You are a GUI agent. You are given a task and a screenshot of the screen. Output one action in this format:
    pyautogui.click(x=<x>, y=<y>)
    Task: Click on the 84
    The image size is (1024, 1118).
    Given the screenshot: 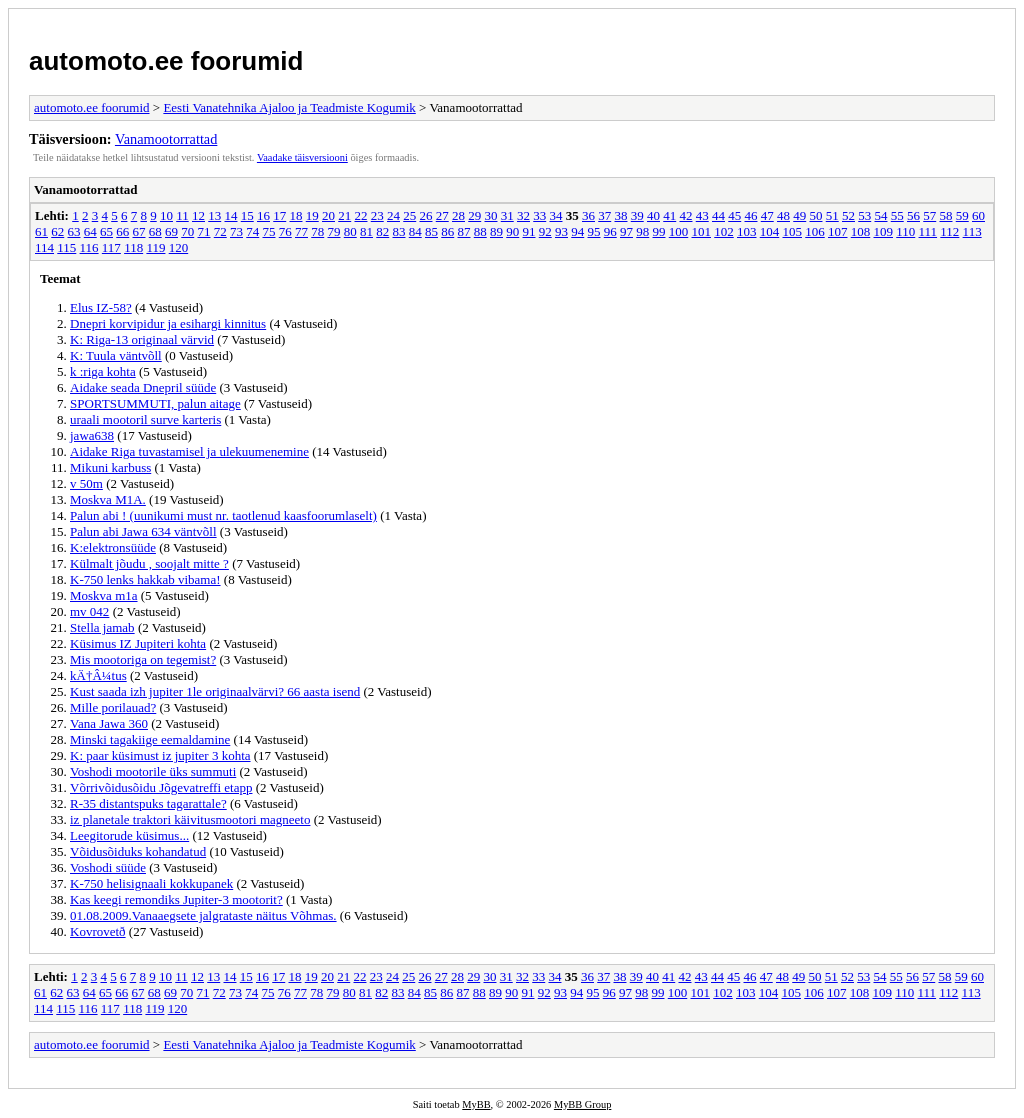 What is the action you would take?
    pyautogui.click(x=415, y=231)
    